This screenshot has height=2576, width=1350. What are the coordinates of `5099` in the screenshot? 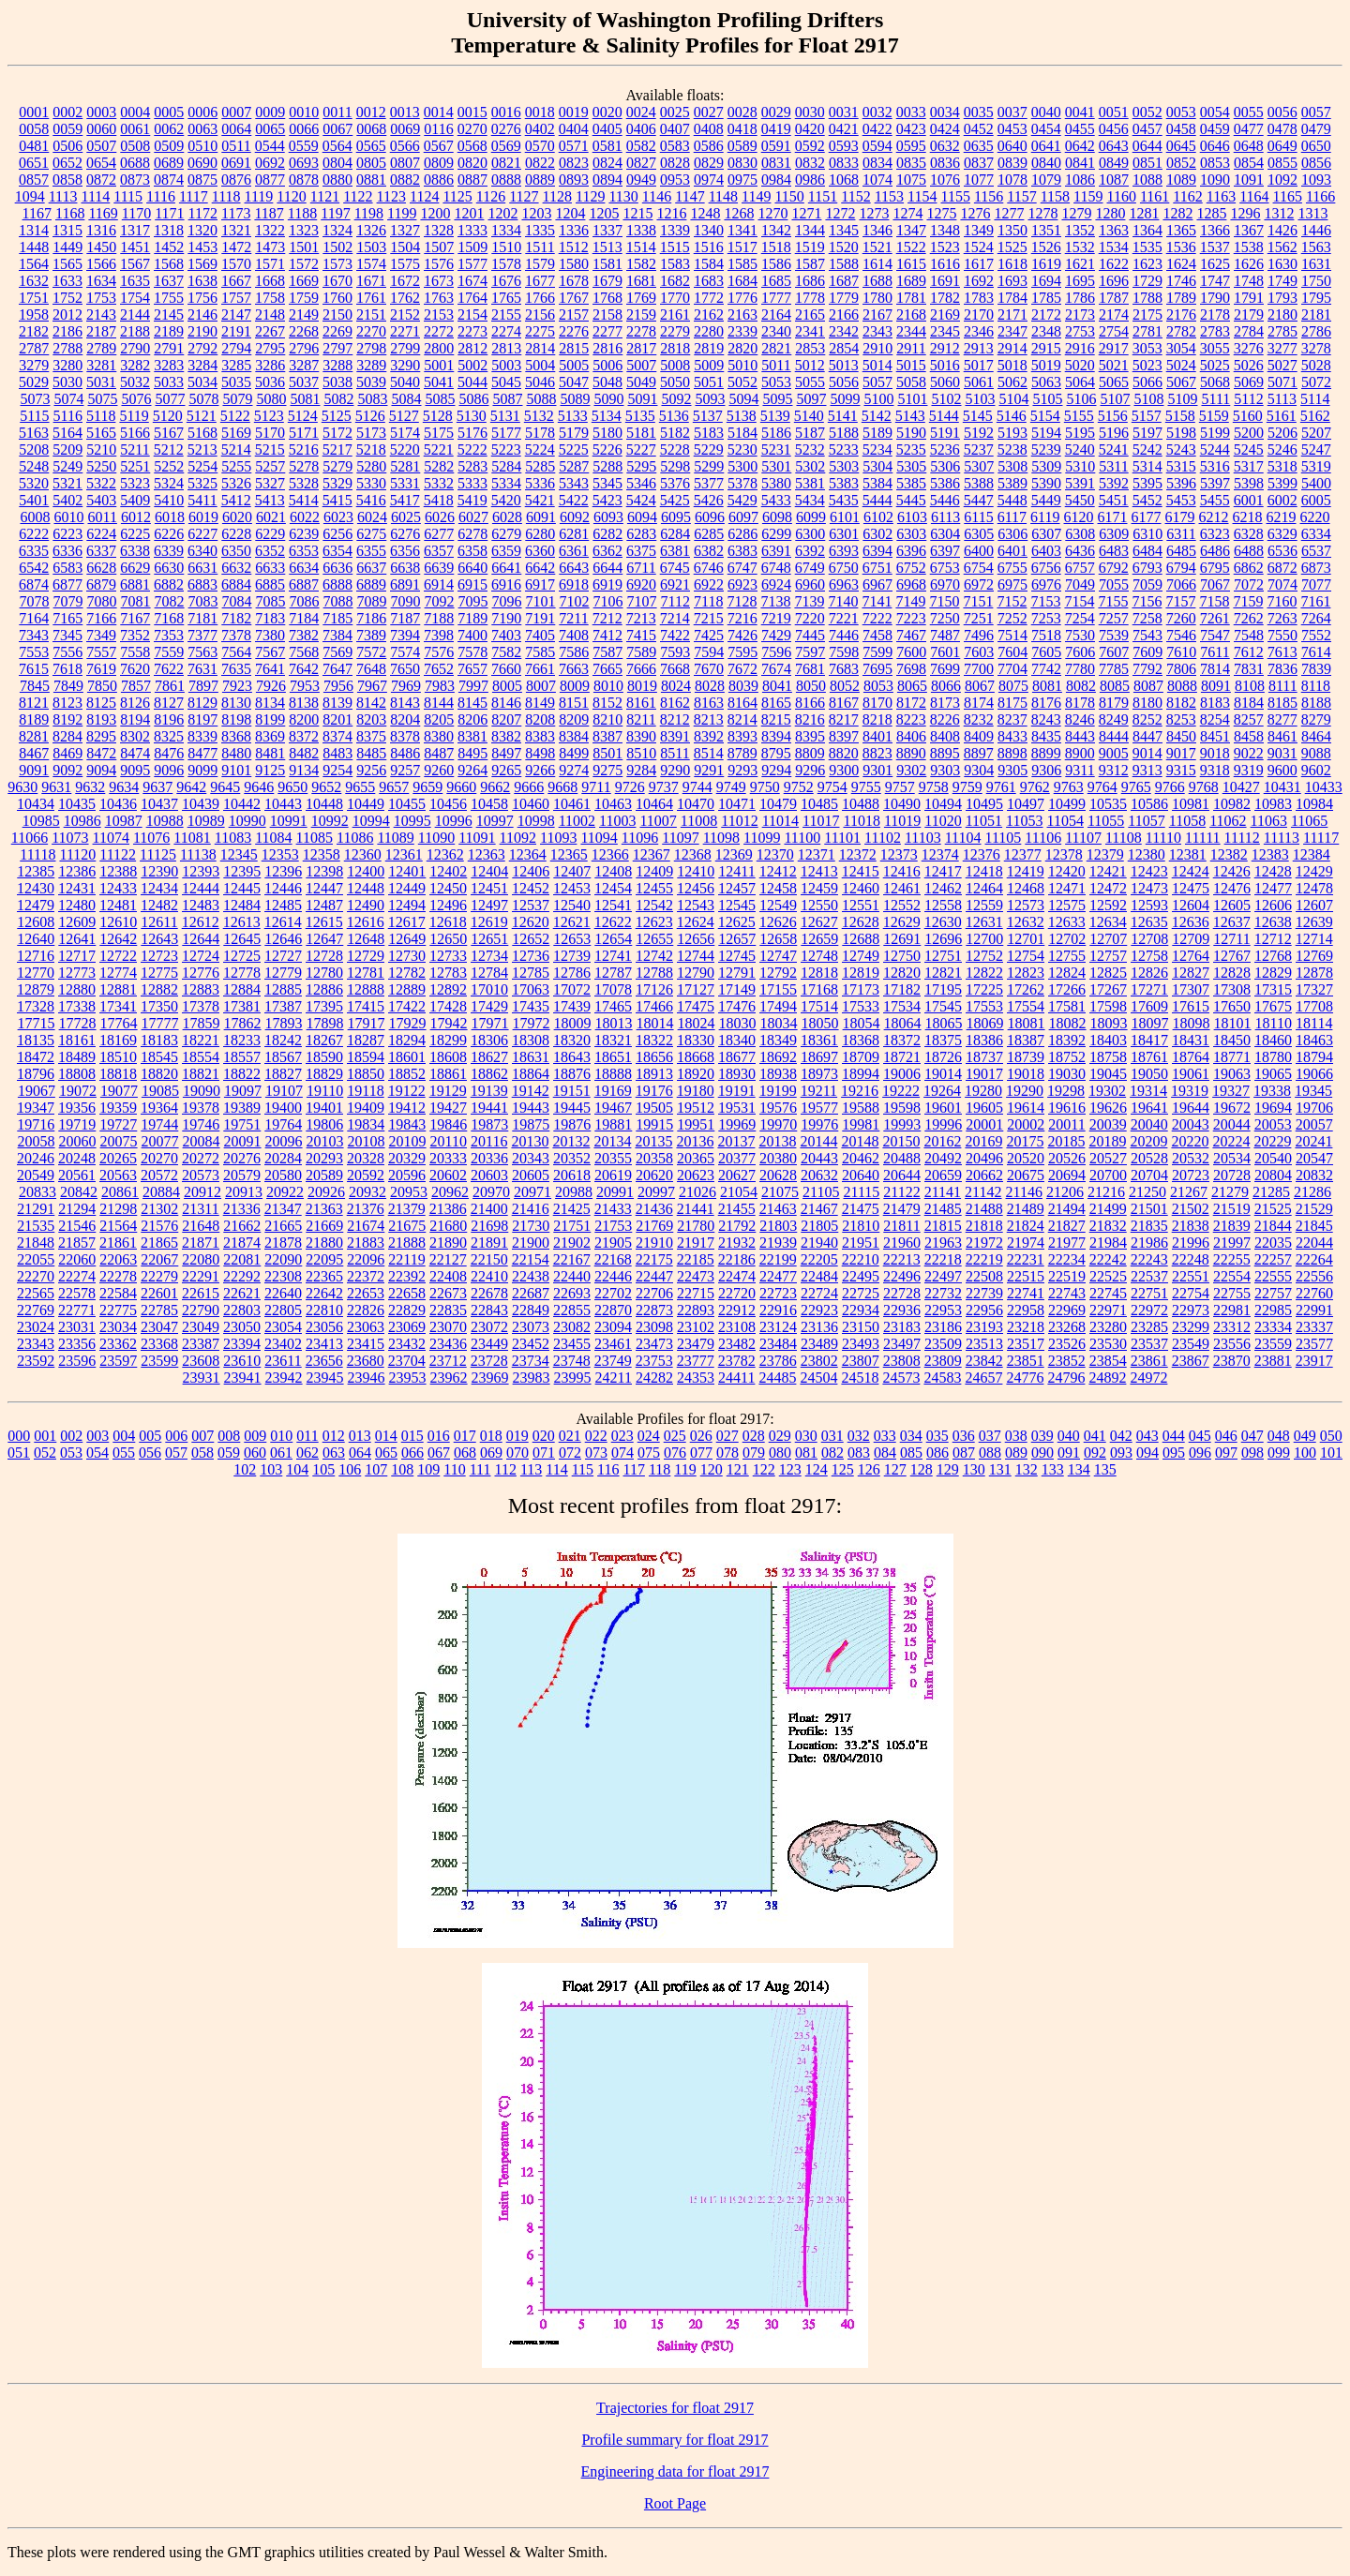 It's located at (845, 399).